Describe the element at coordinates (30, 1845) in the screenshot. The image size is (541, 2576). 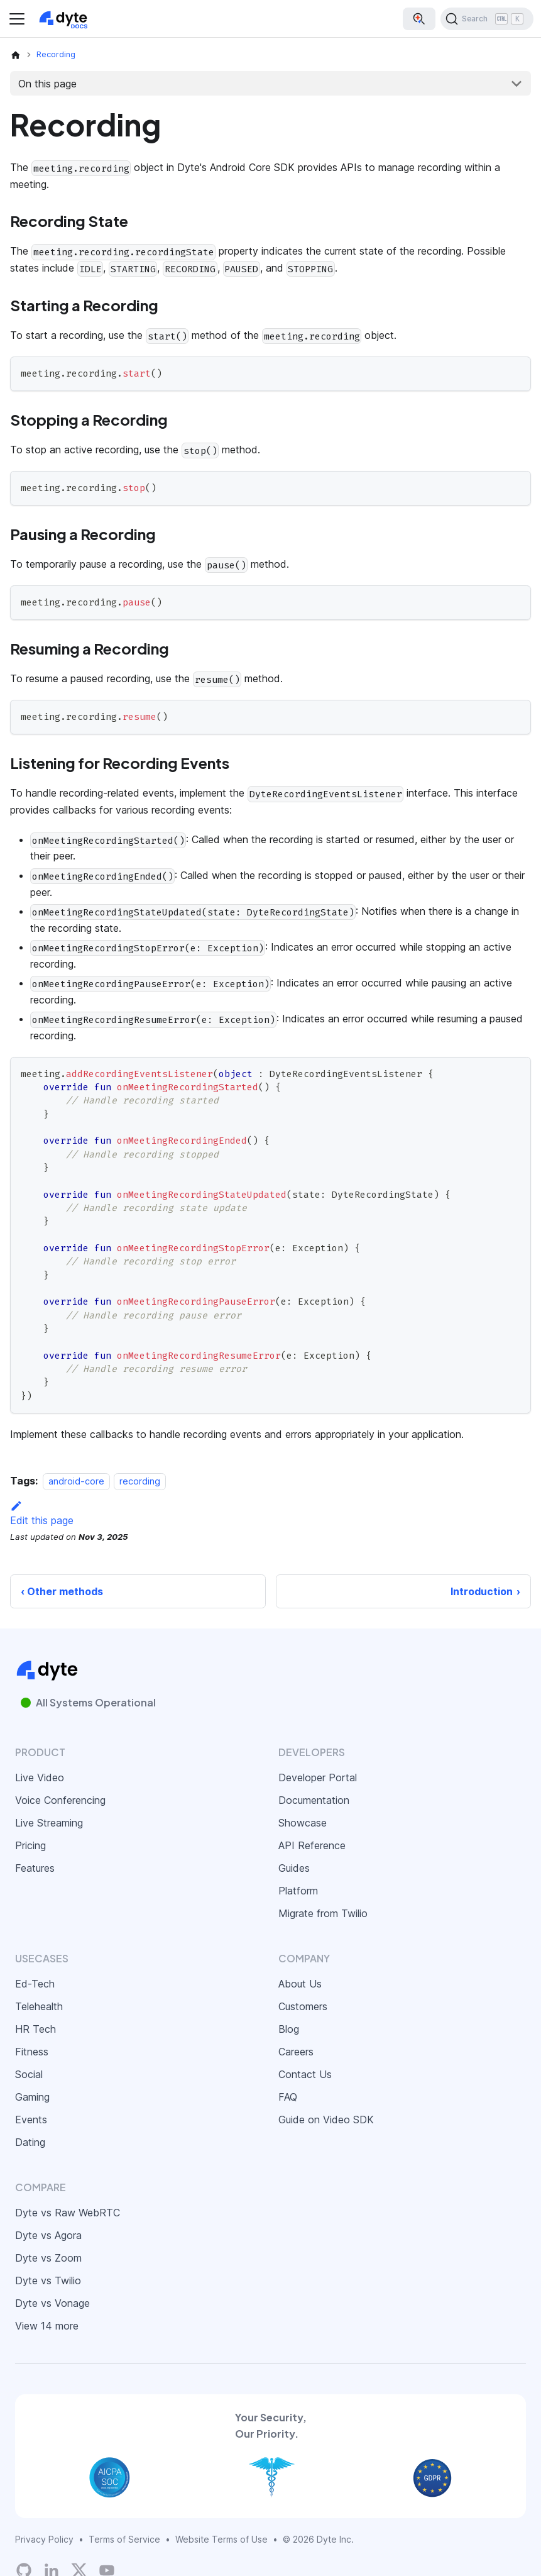
I see `Pricing` at that location.